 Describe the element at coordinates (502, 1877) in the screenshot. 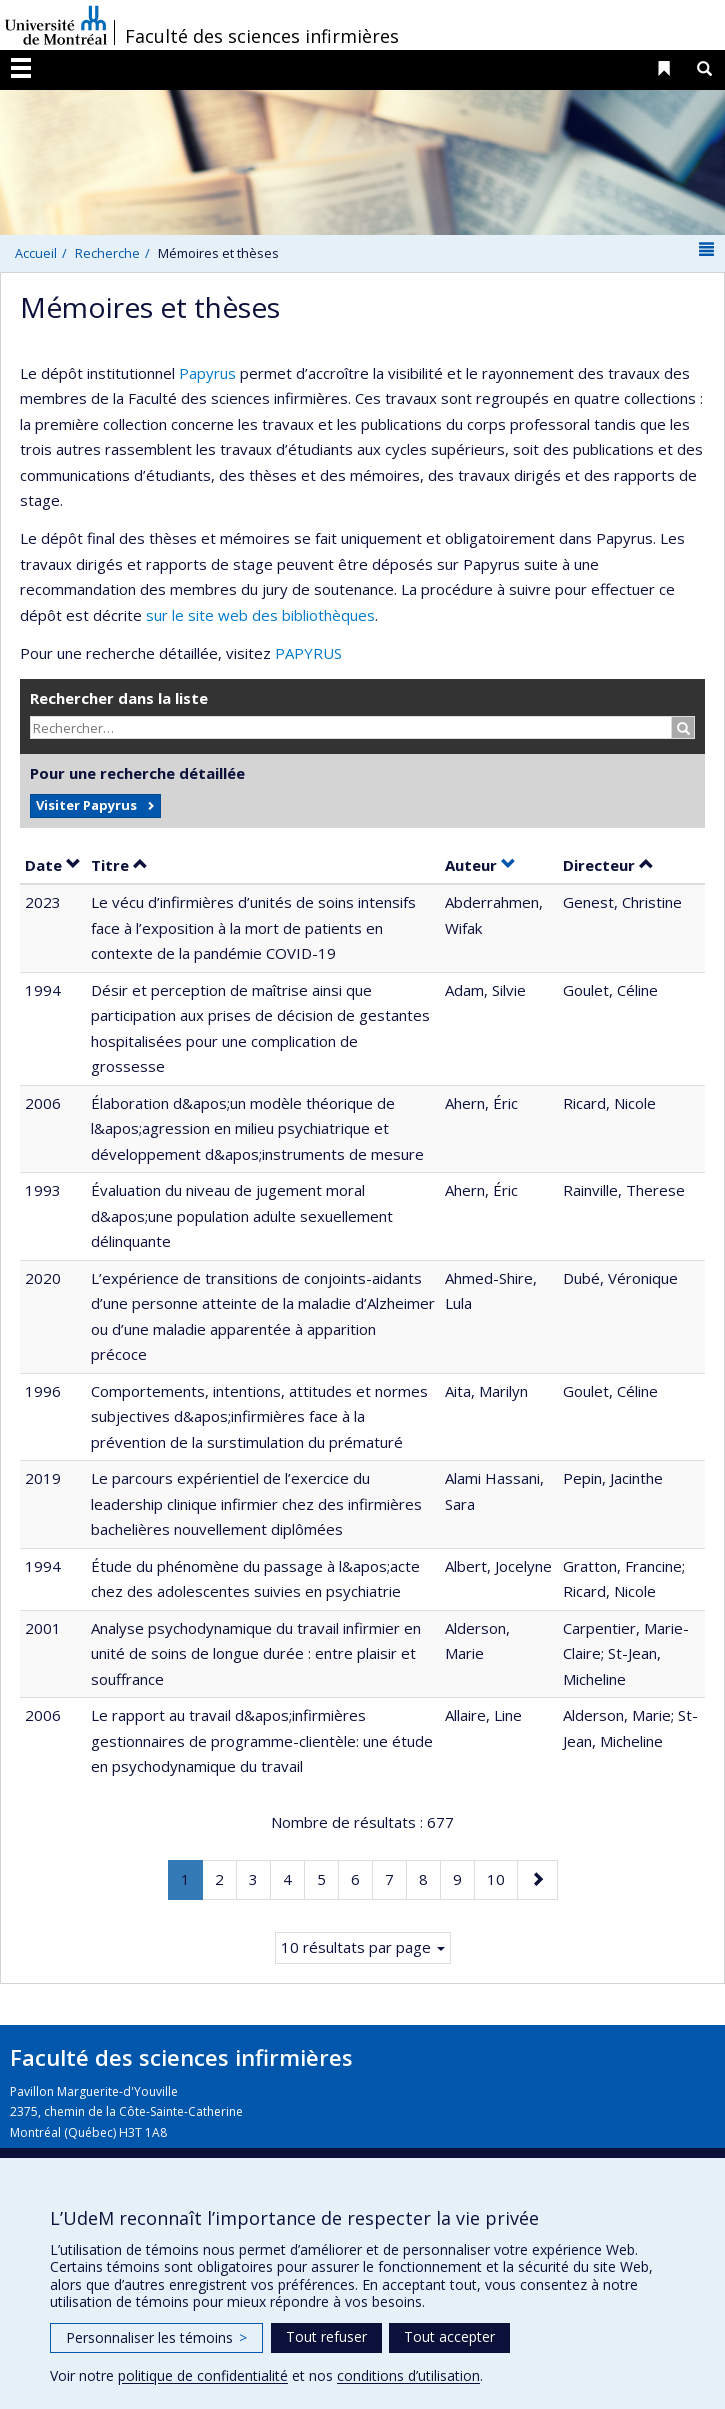

I see `10` at that location.